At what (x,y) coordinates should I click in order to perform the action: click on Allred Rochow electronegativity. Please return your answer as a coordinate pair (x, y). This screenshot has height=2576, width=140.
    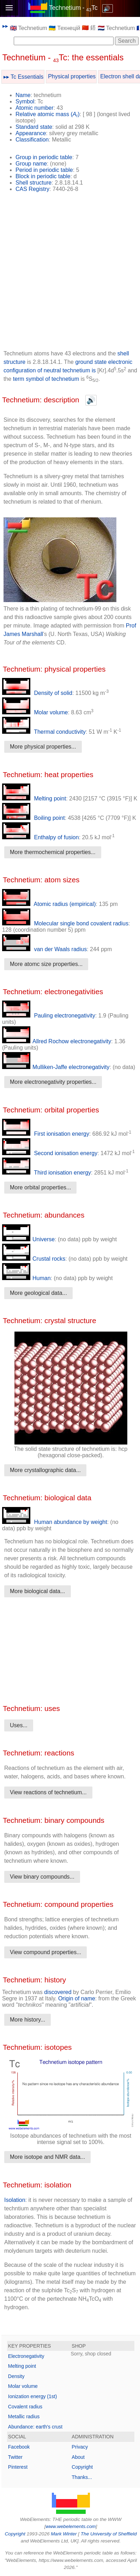
    Looking at the image, I should click on (56, 1041).